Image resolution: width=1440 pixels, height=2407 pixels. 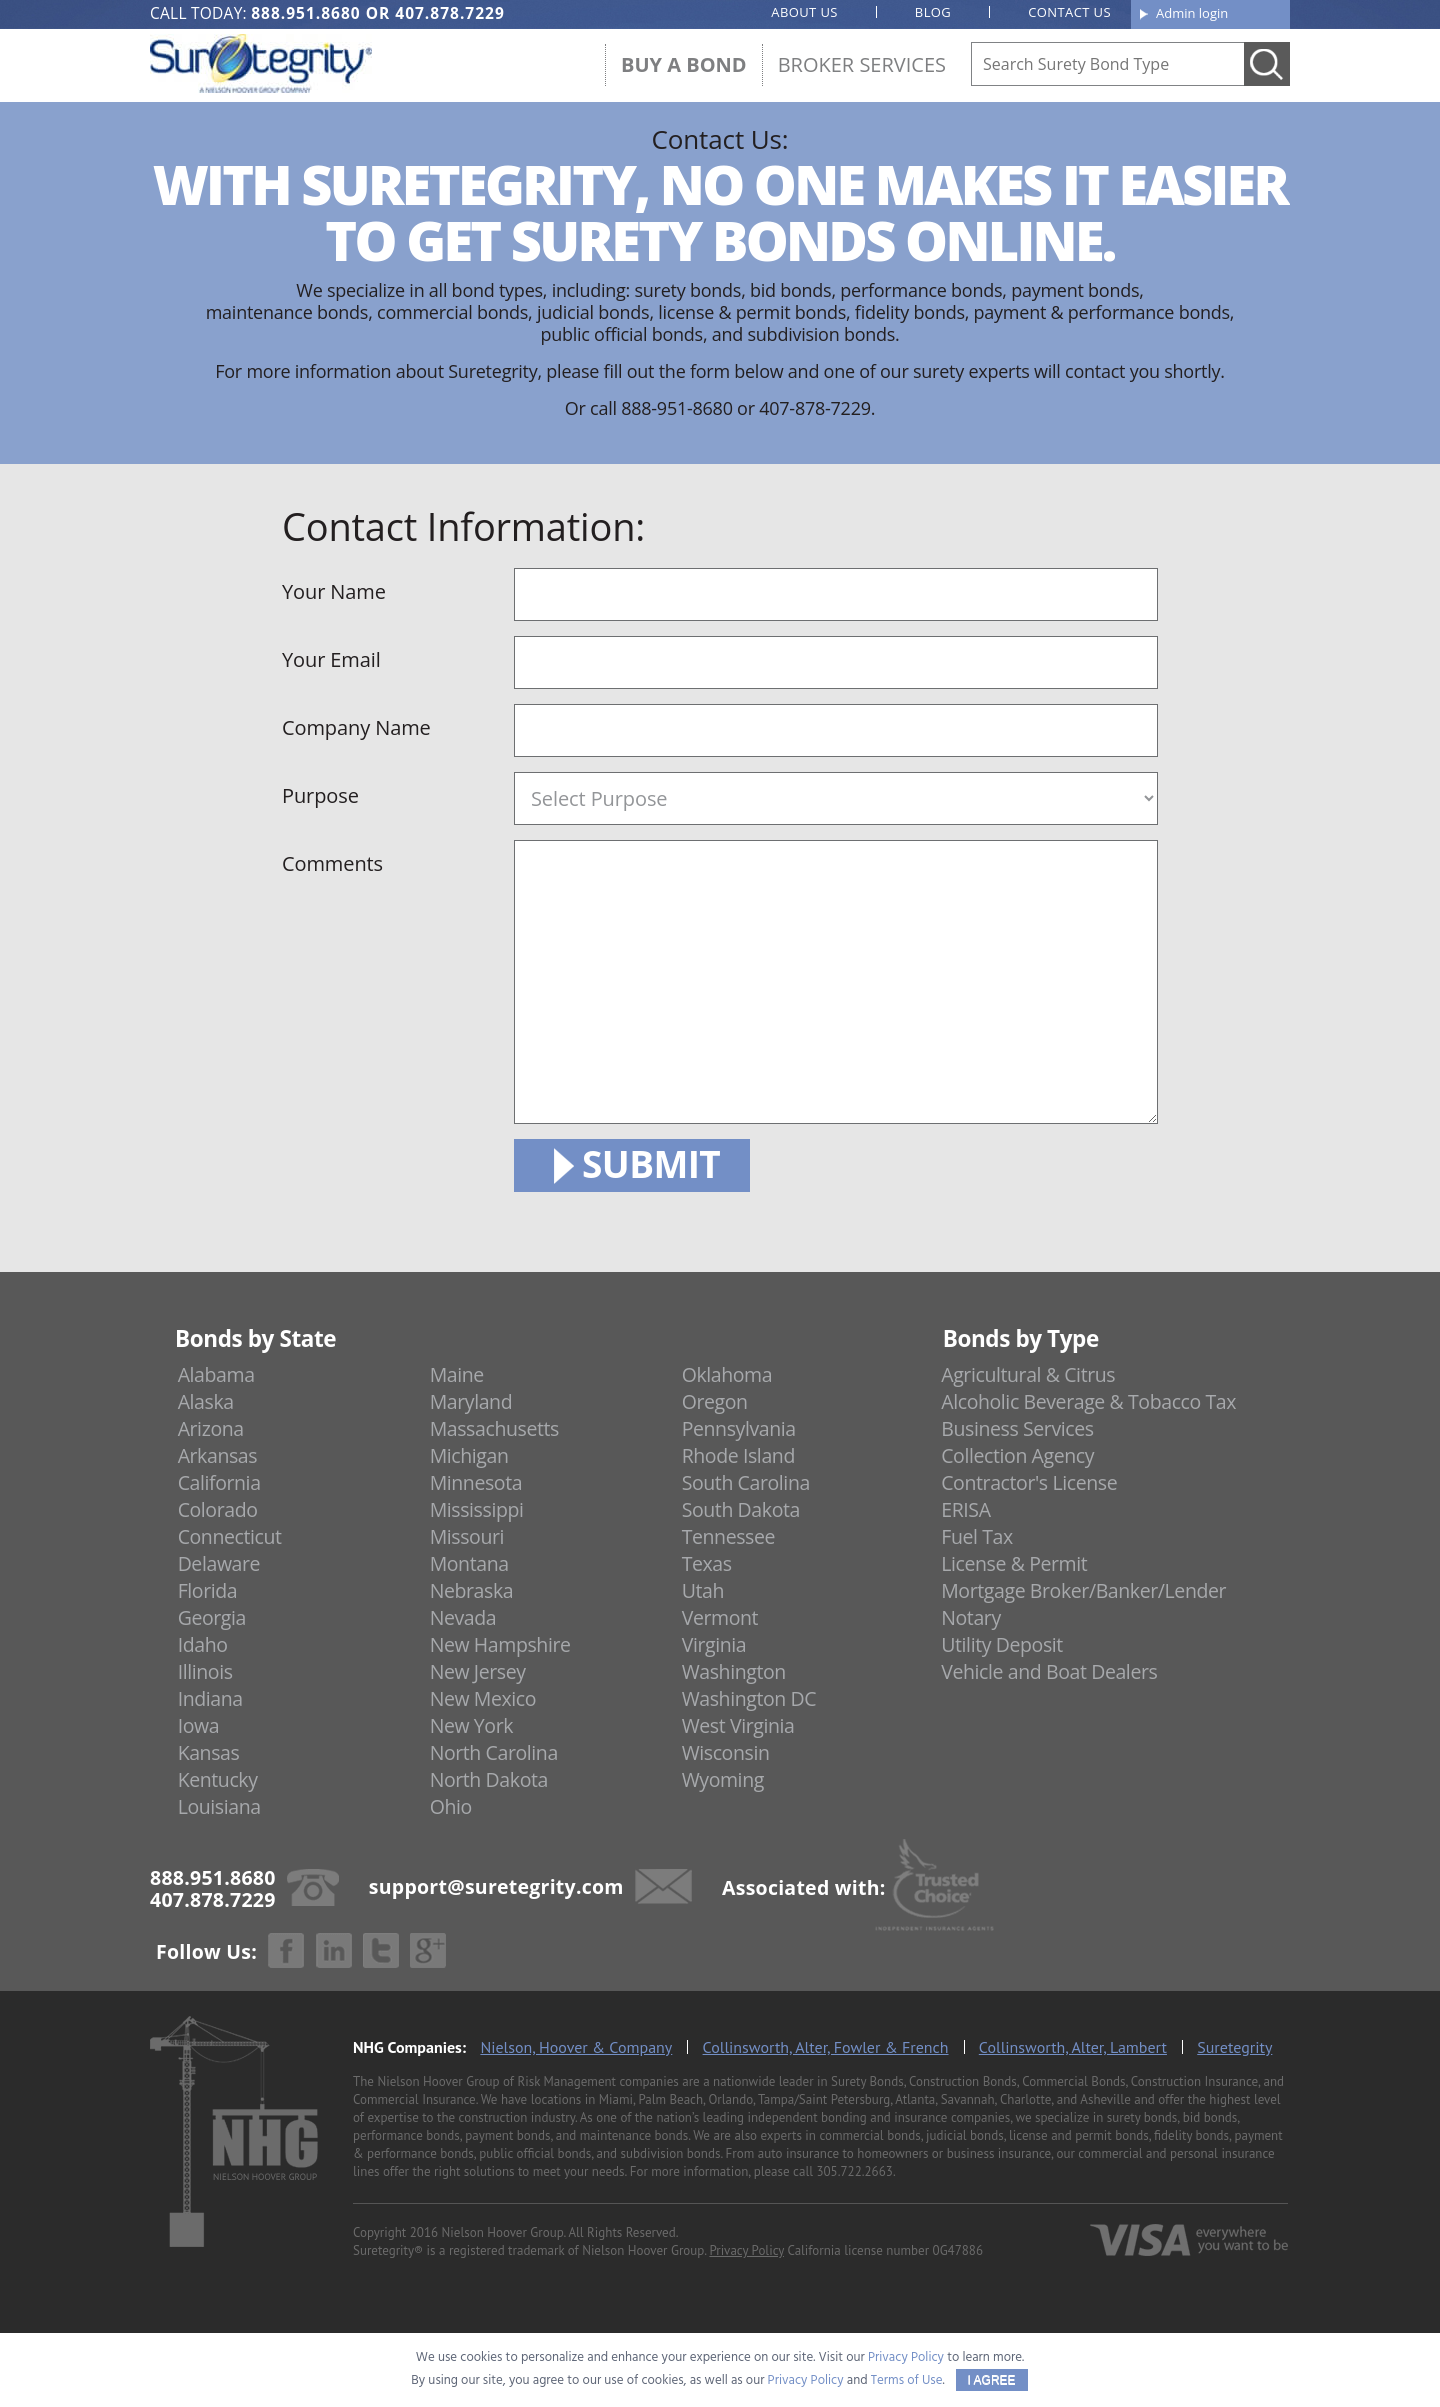 What do you see at coordinates (494, 1428) in the screenshot?
I see `Massachusetts` at bounding box center [494, 1428].